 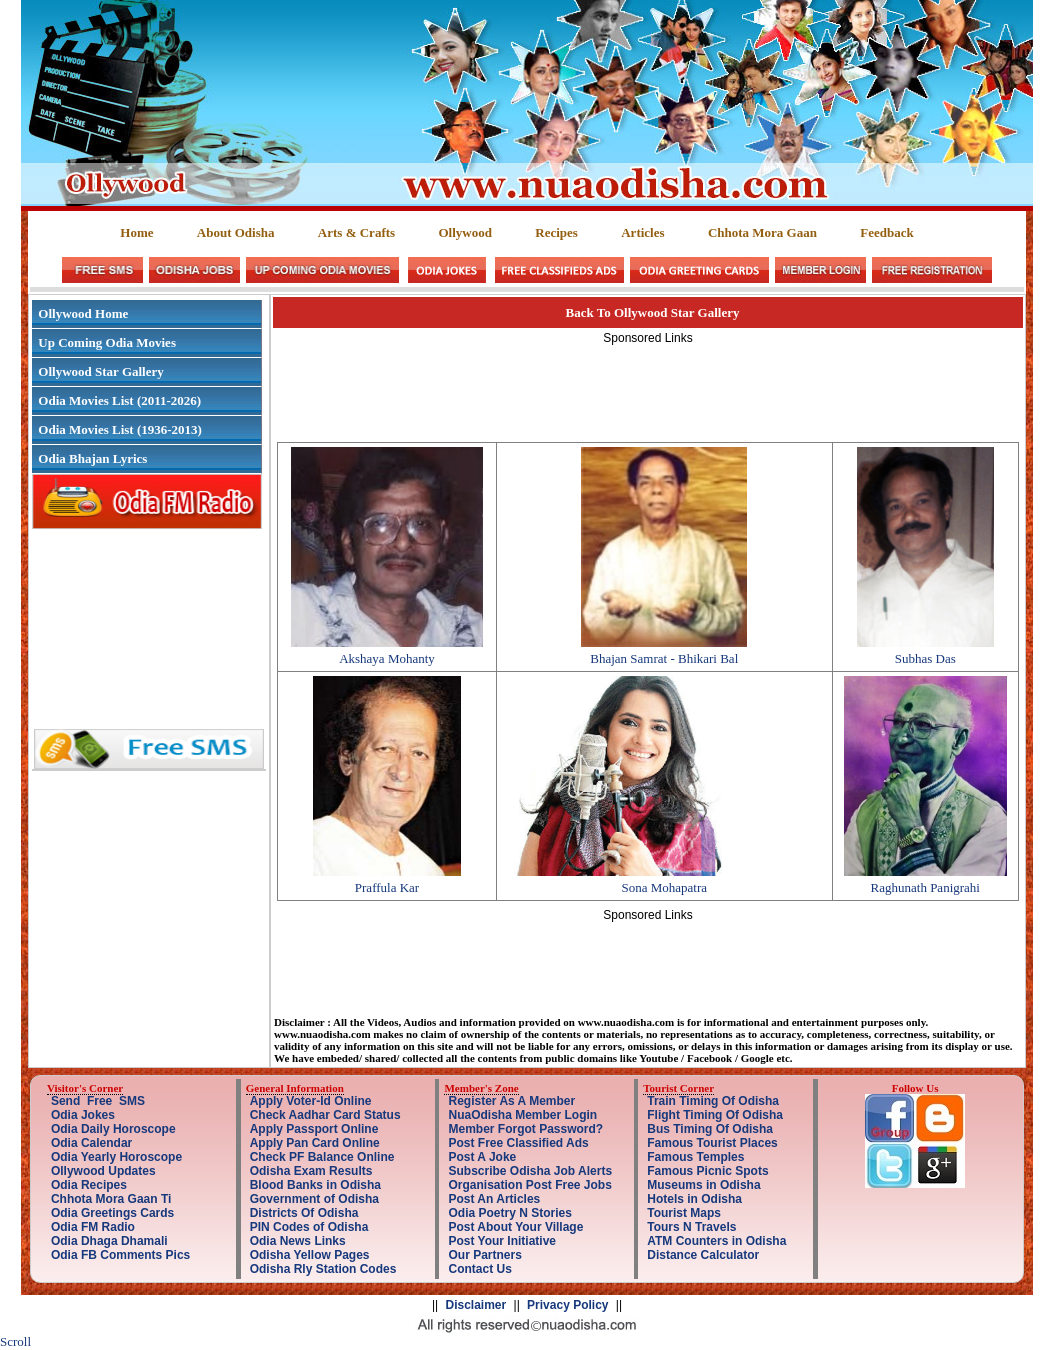 I want to click on Hotels in Odisha, so click(x=694, y=1199).